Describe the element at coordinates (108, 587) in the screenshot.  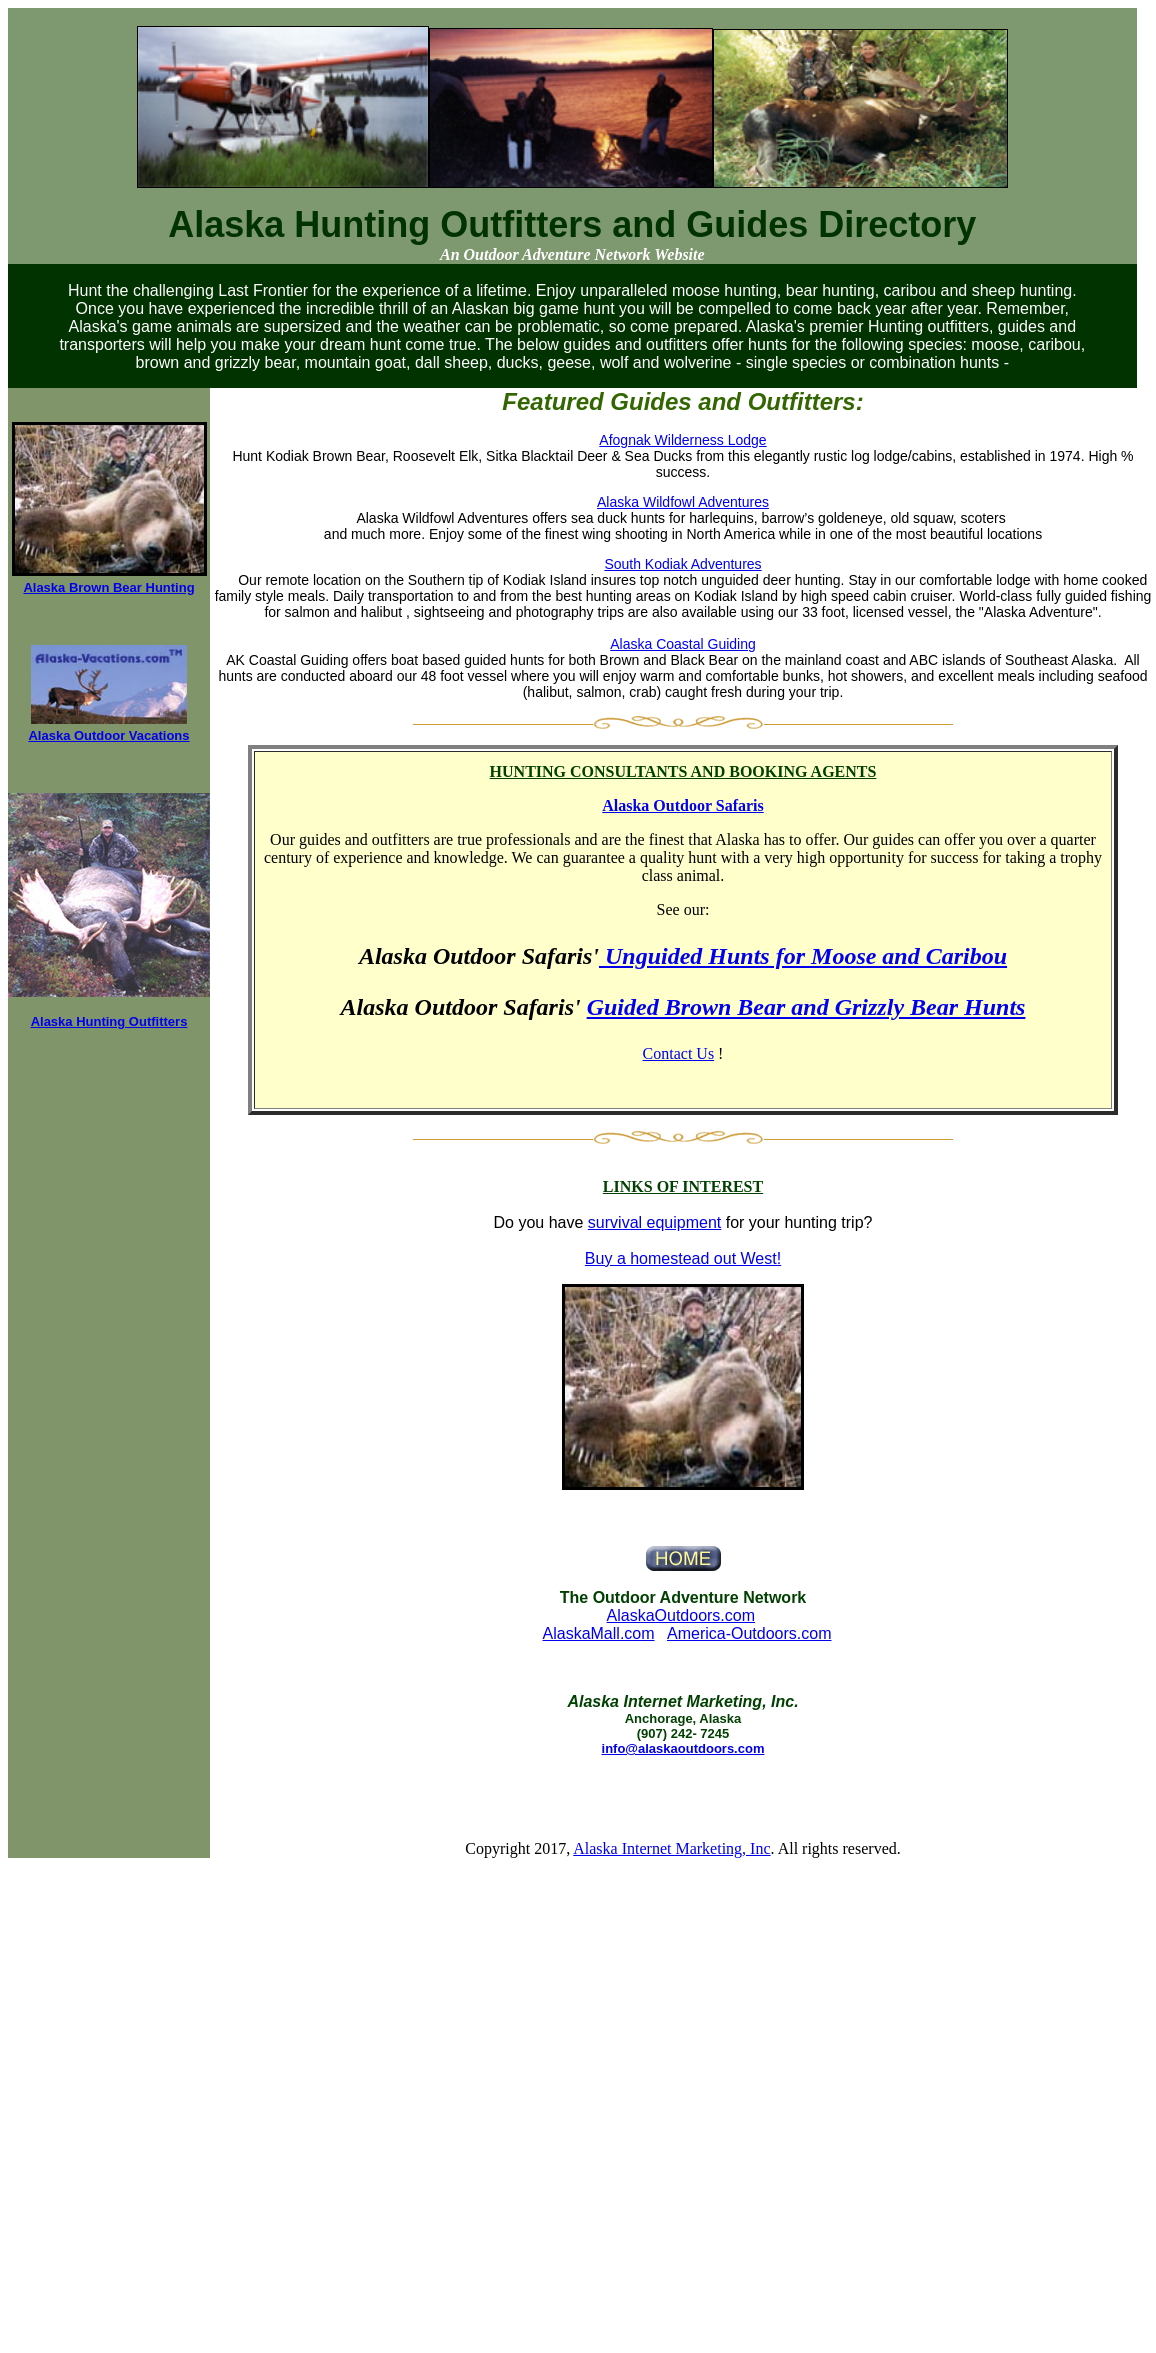
I see `Alaska Brown Bear Hunting` at that location.